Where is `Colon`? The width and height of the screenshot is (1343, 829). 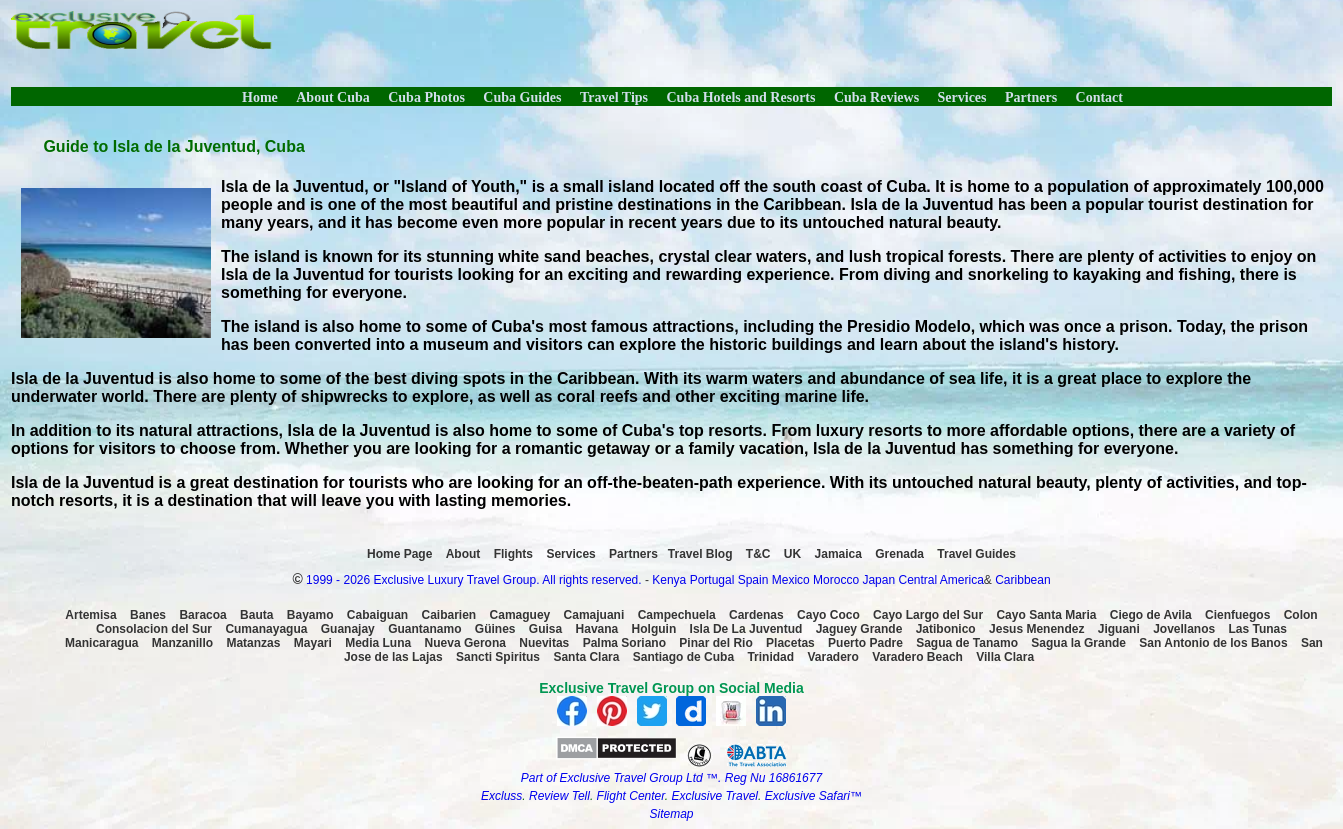
Colon is located at coordinates (1301, 615).